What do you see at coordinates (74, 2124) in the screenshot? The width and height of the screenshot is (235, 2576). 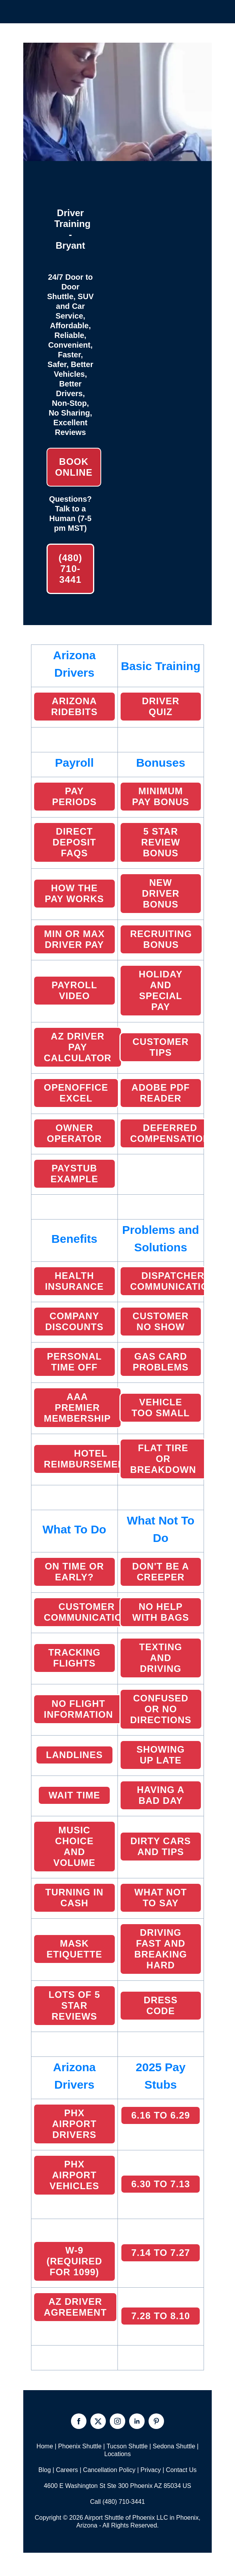 I see `PHX AIRPORT DRIVERS` at bounding box center [74, 2124].